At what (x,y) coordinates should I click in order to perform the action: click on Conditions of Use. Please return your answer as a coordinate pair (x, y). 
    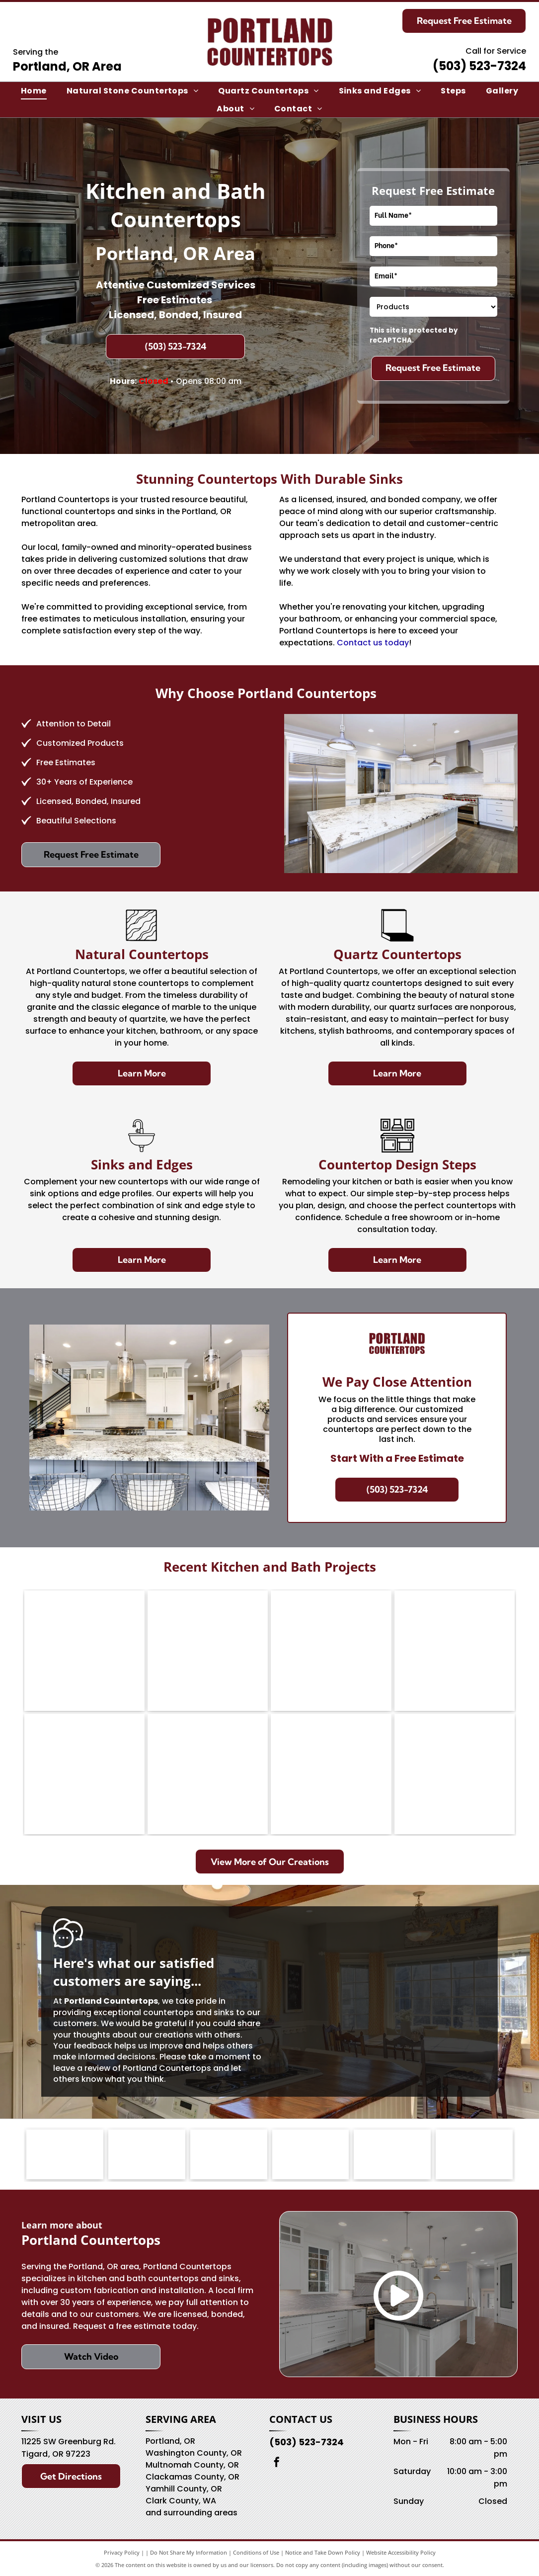
    Looking at the image, I should click on (256, 2552).